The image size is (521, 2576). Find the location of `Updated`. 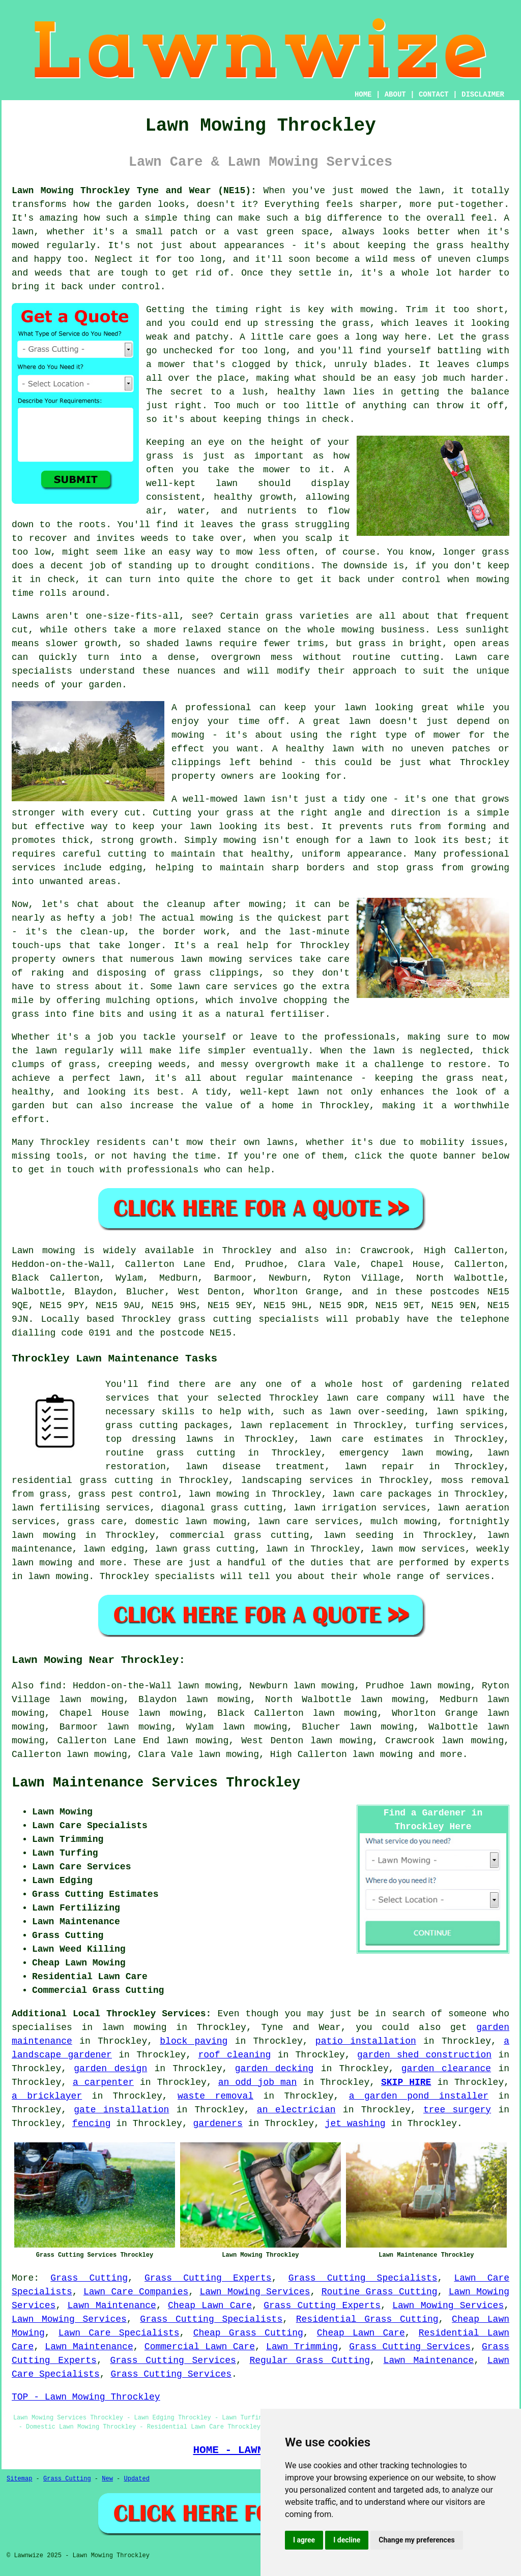

Updated is located at coordinates (136, 2478).